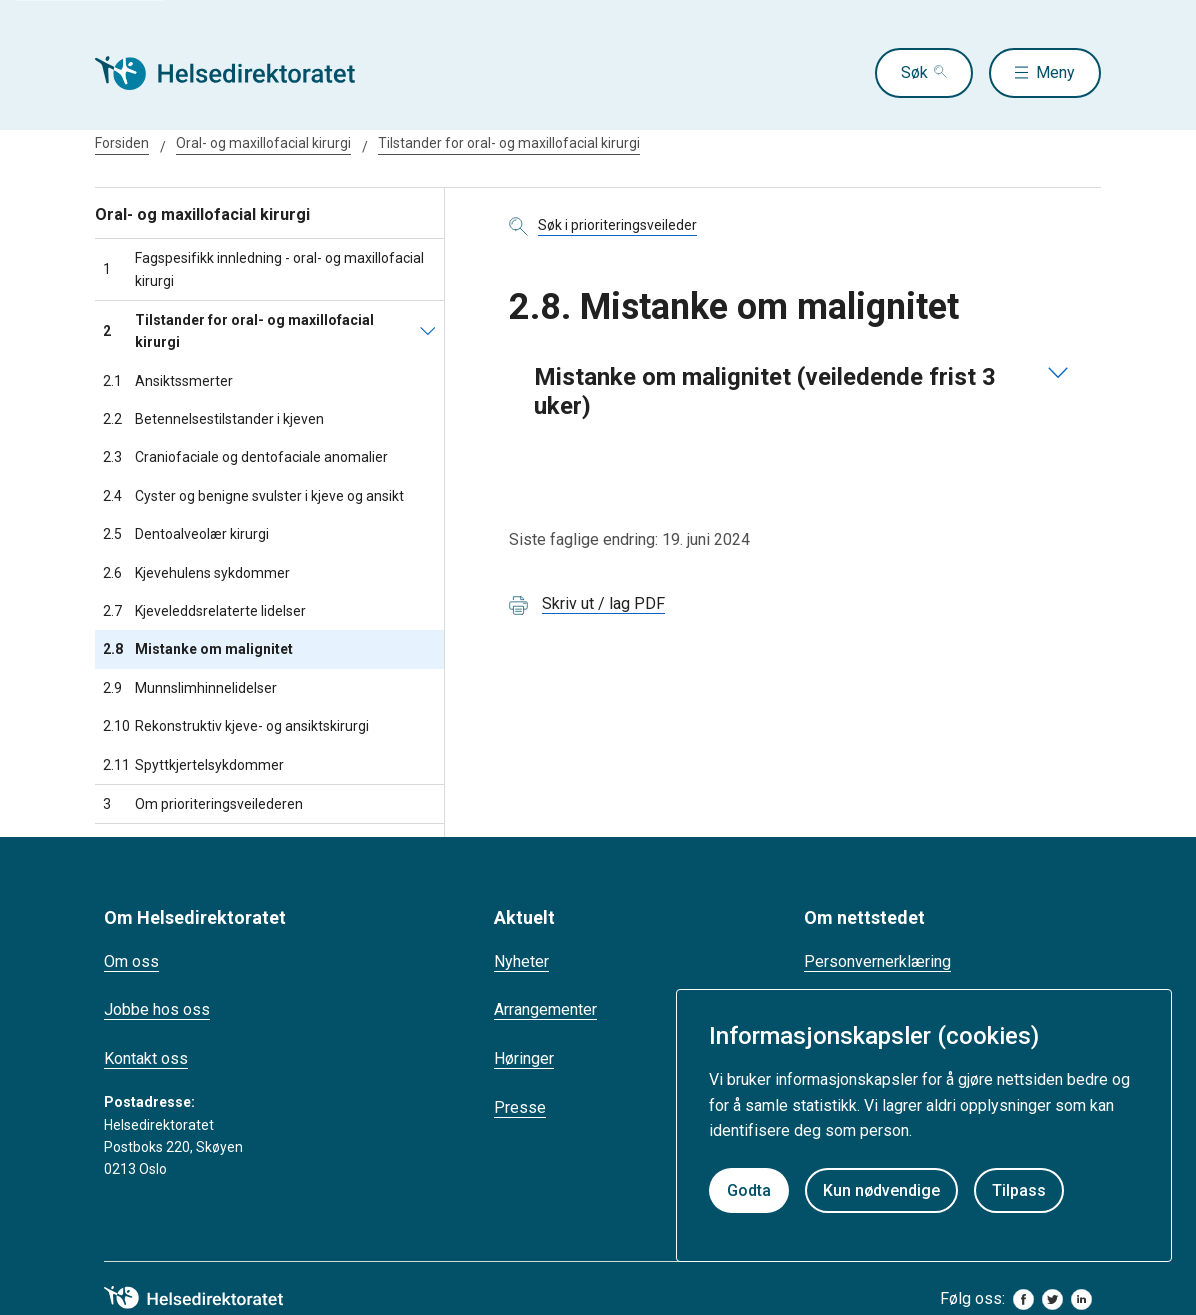 Image resolution: width=1196 pixels, height=1315 pixels. What do you see at coordinates (196, 573) in the screenshot?
I see `Kjevehulens sykdommer` at bounding box center [196, 573].